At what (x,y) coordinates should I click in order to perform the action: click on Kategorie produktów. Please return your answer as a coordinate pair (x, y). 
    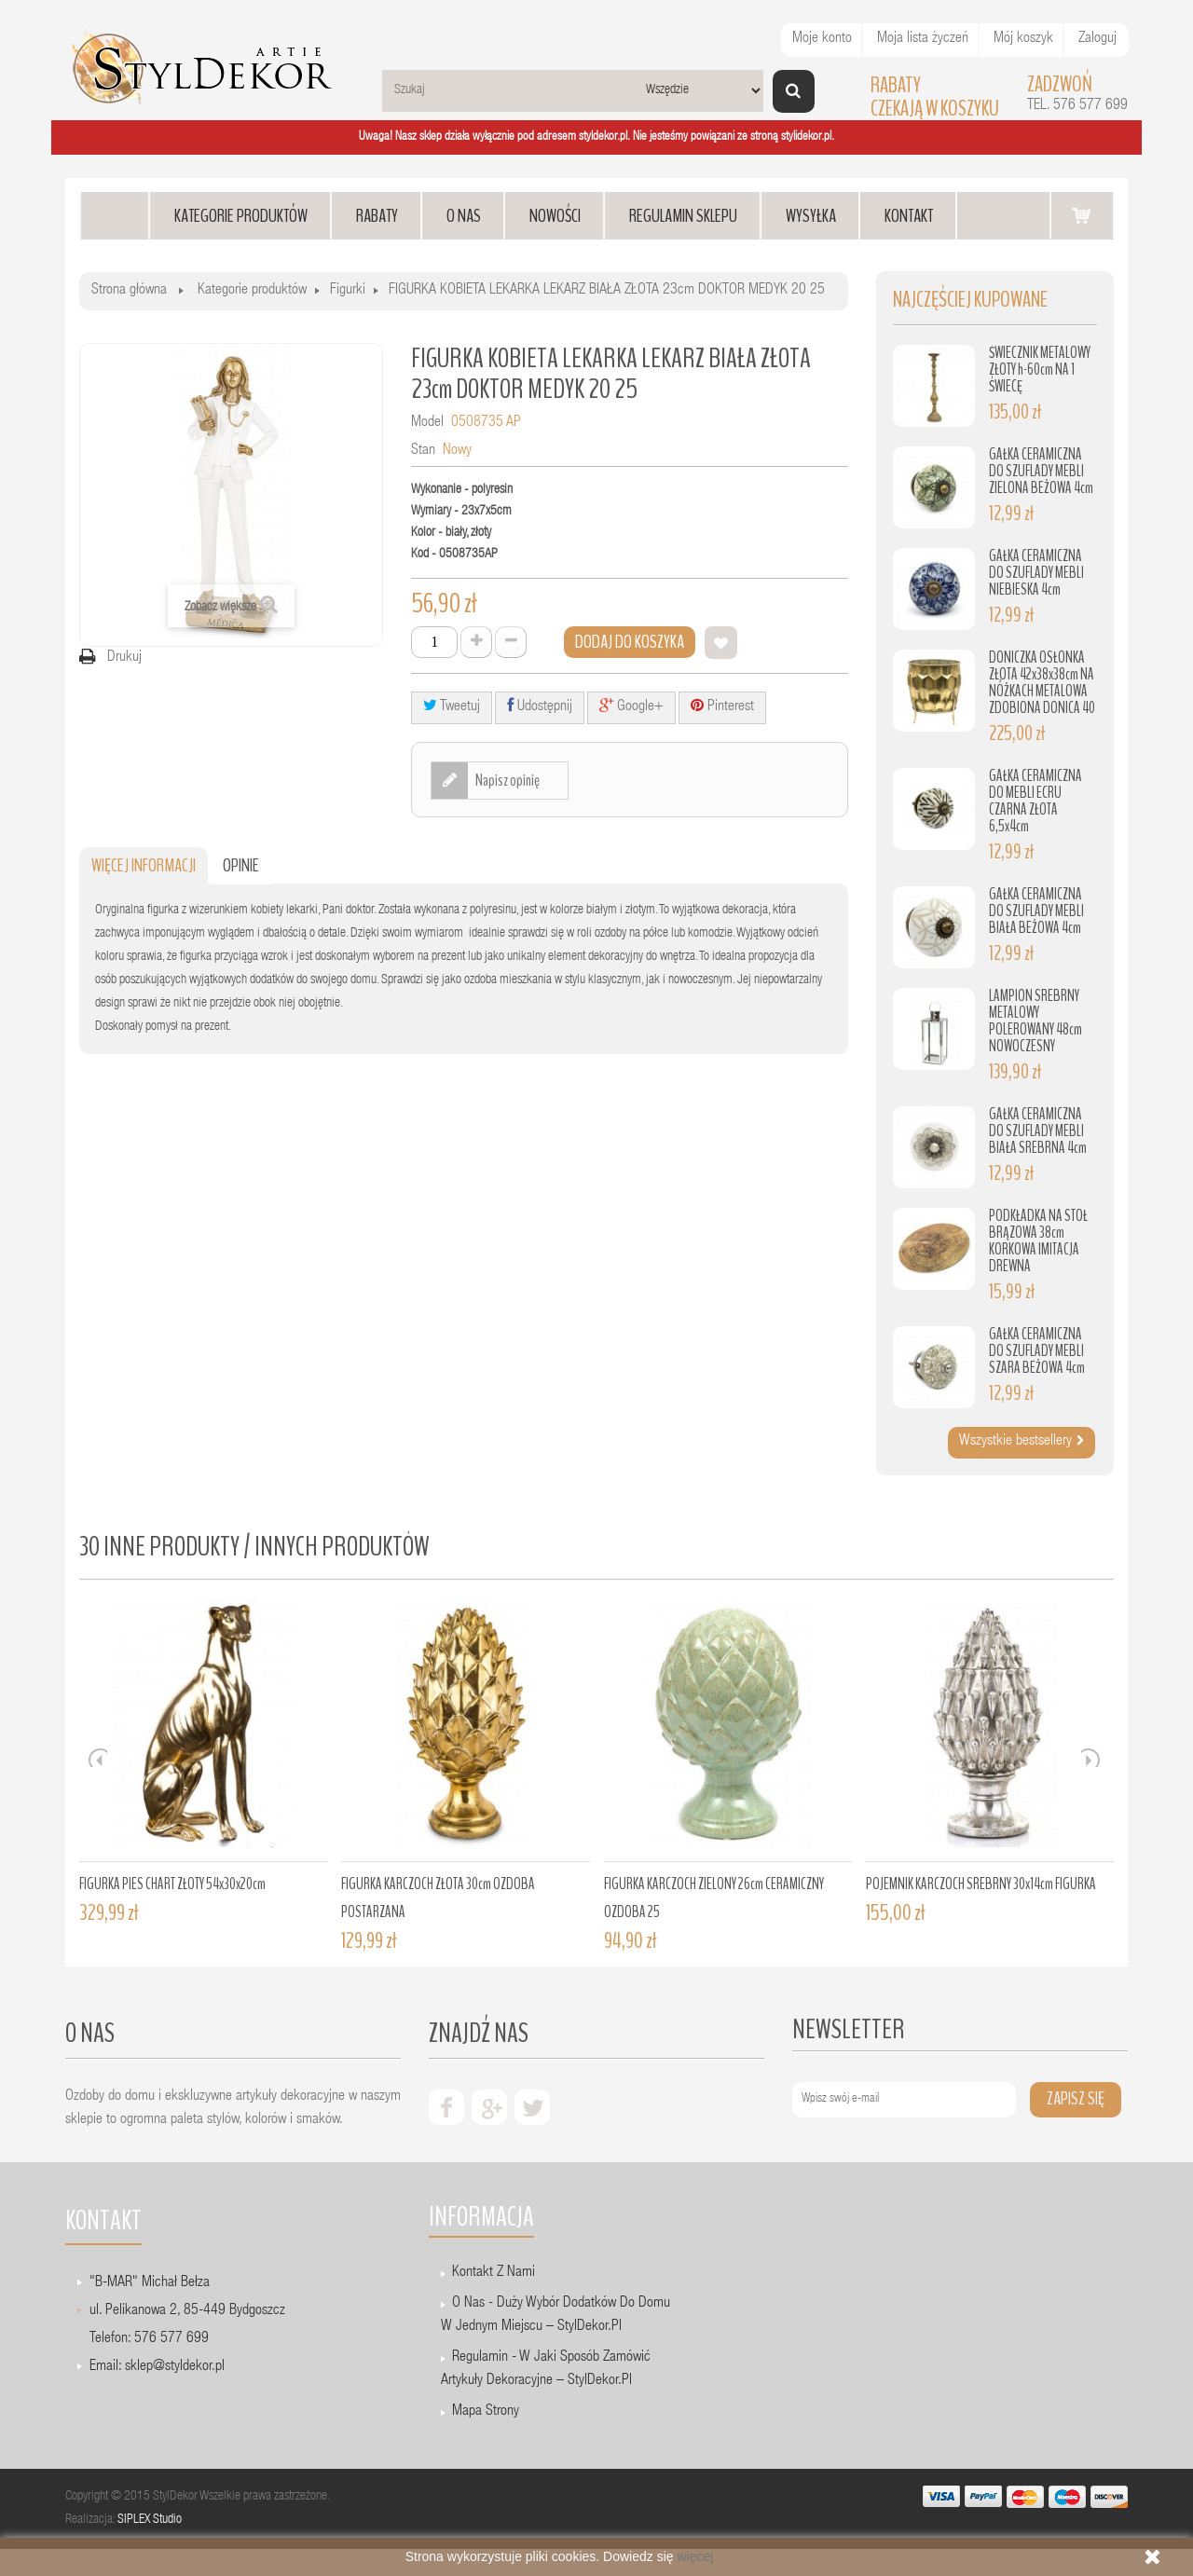
    Looking at the image, I should click on (252, 290).